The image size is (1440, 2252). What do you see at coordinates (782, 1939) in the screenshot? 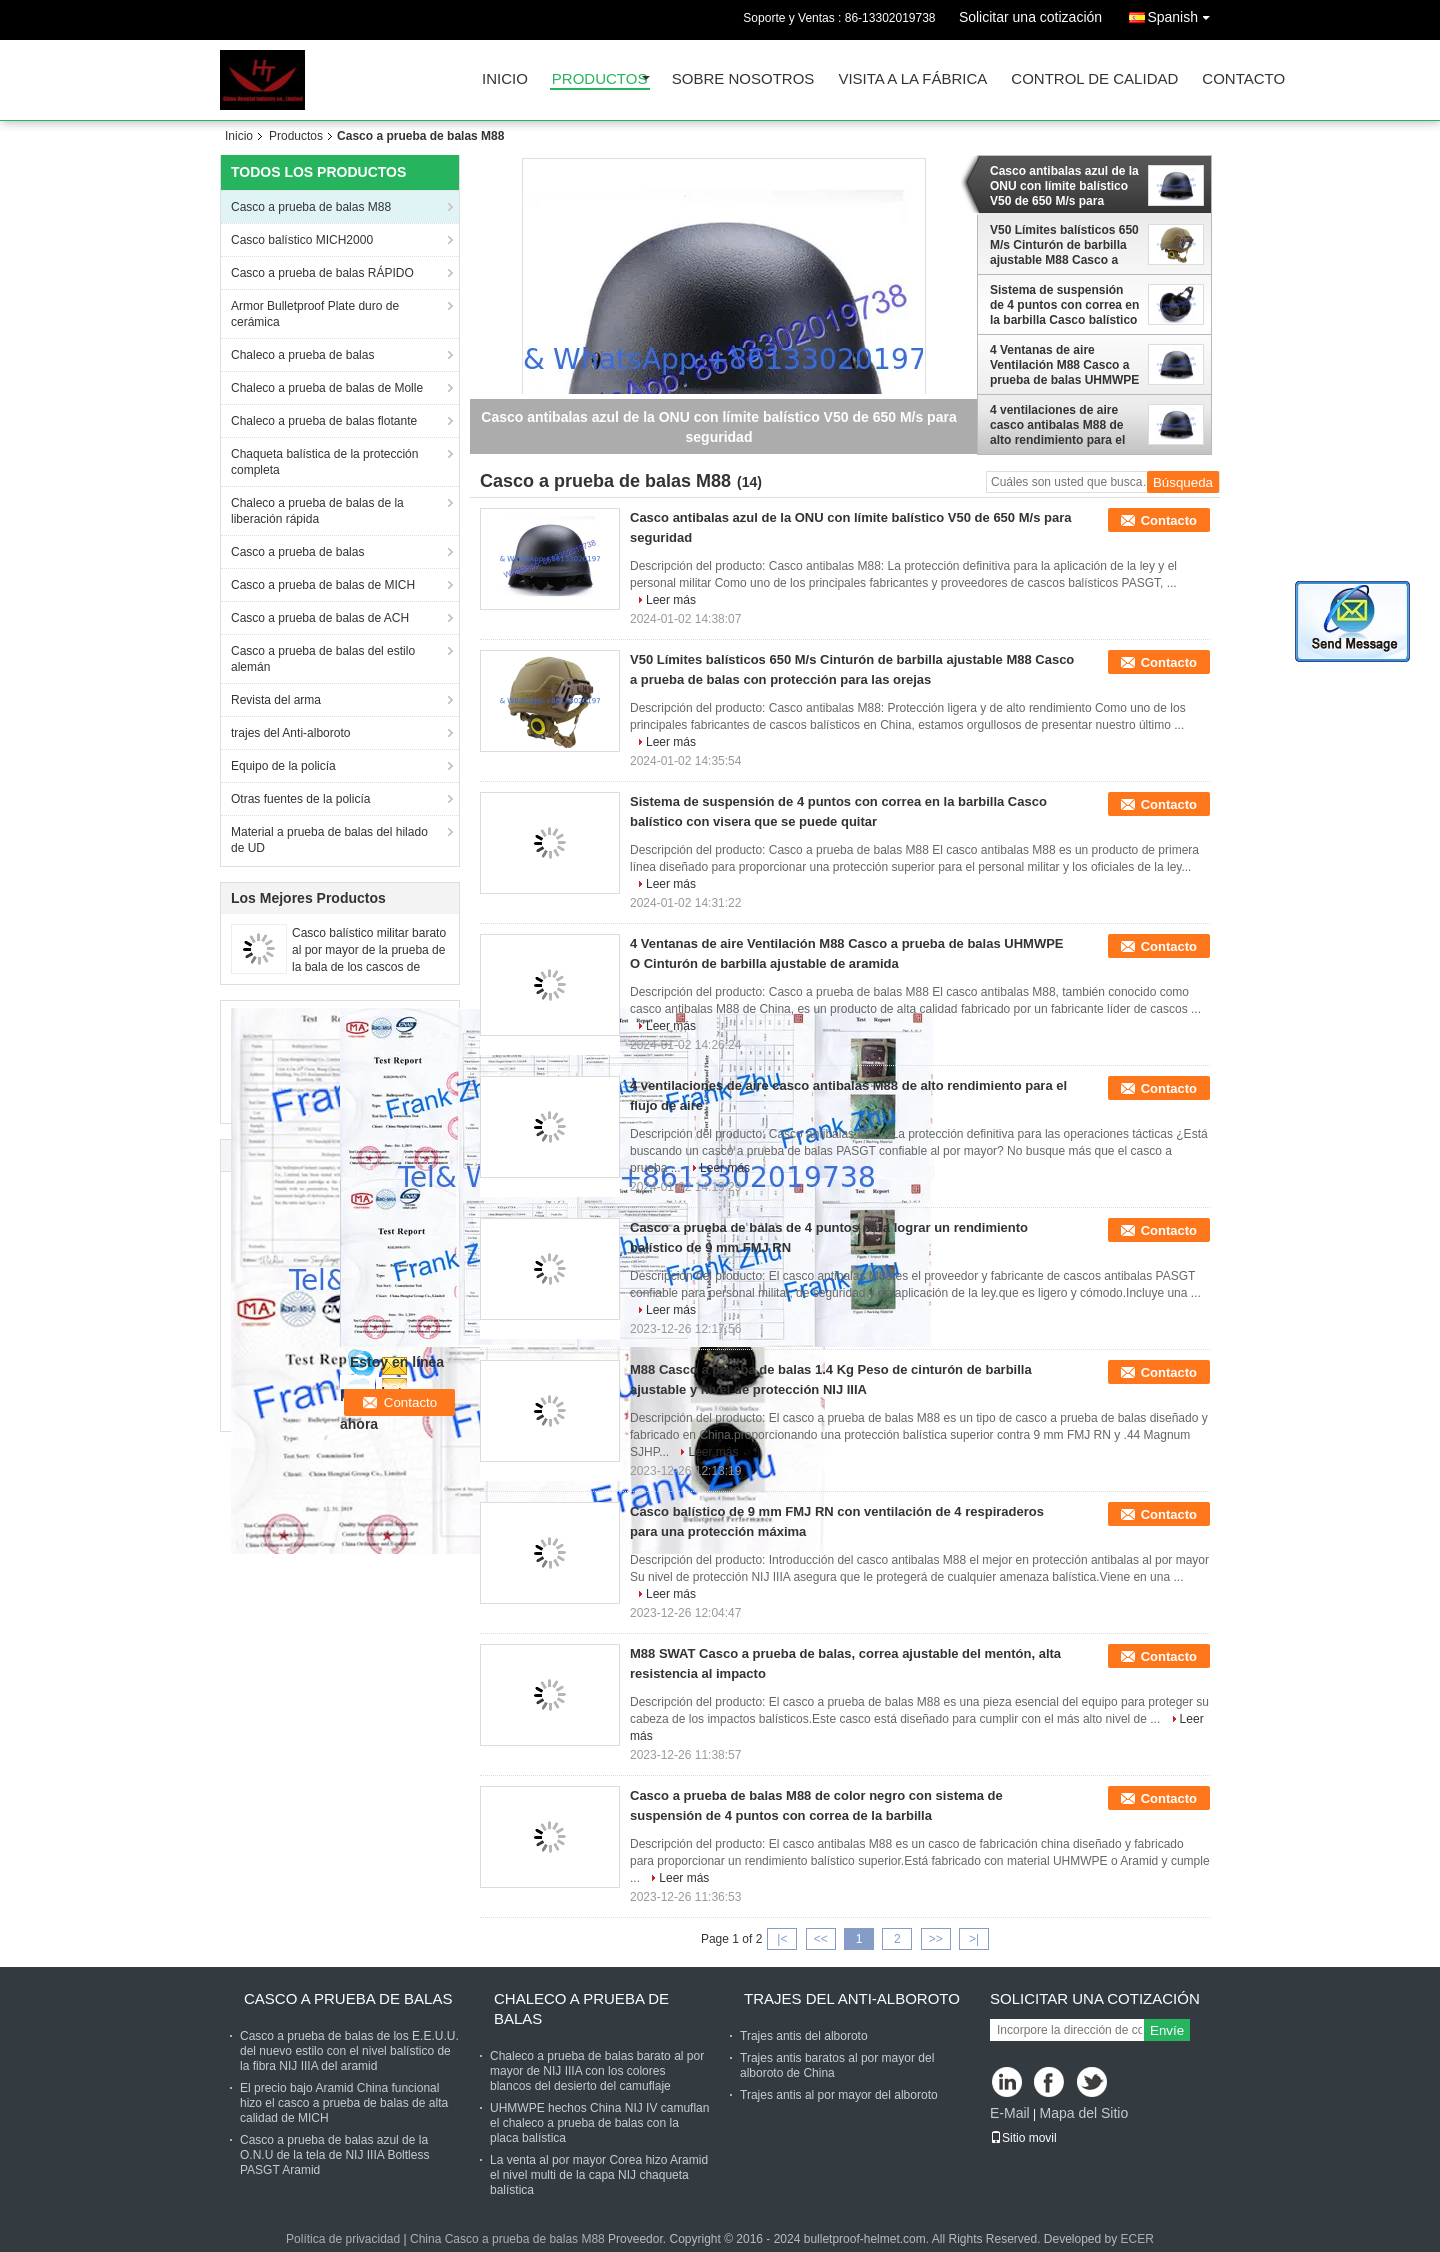
I see `|<` at bounding box center [782, 1939].